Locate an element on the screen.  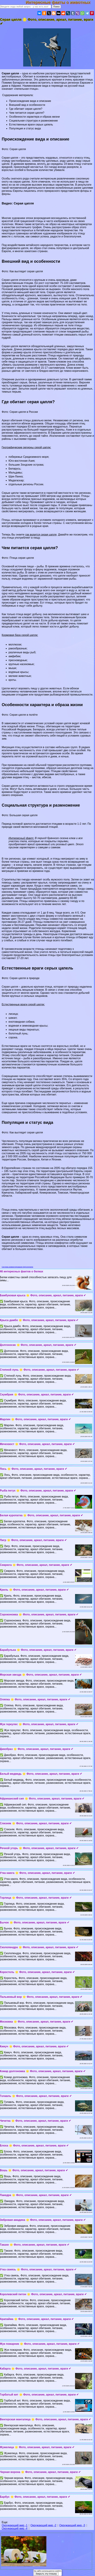
Внешний вид и особенности is located at coordinates (27, 104).